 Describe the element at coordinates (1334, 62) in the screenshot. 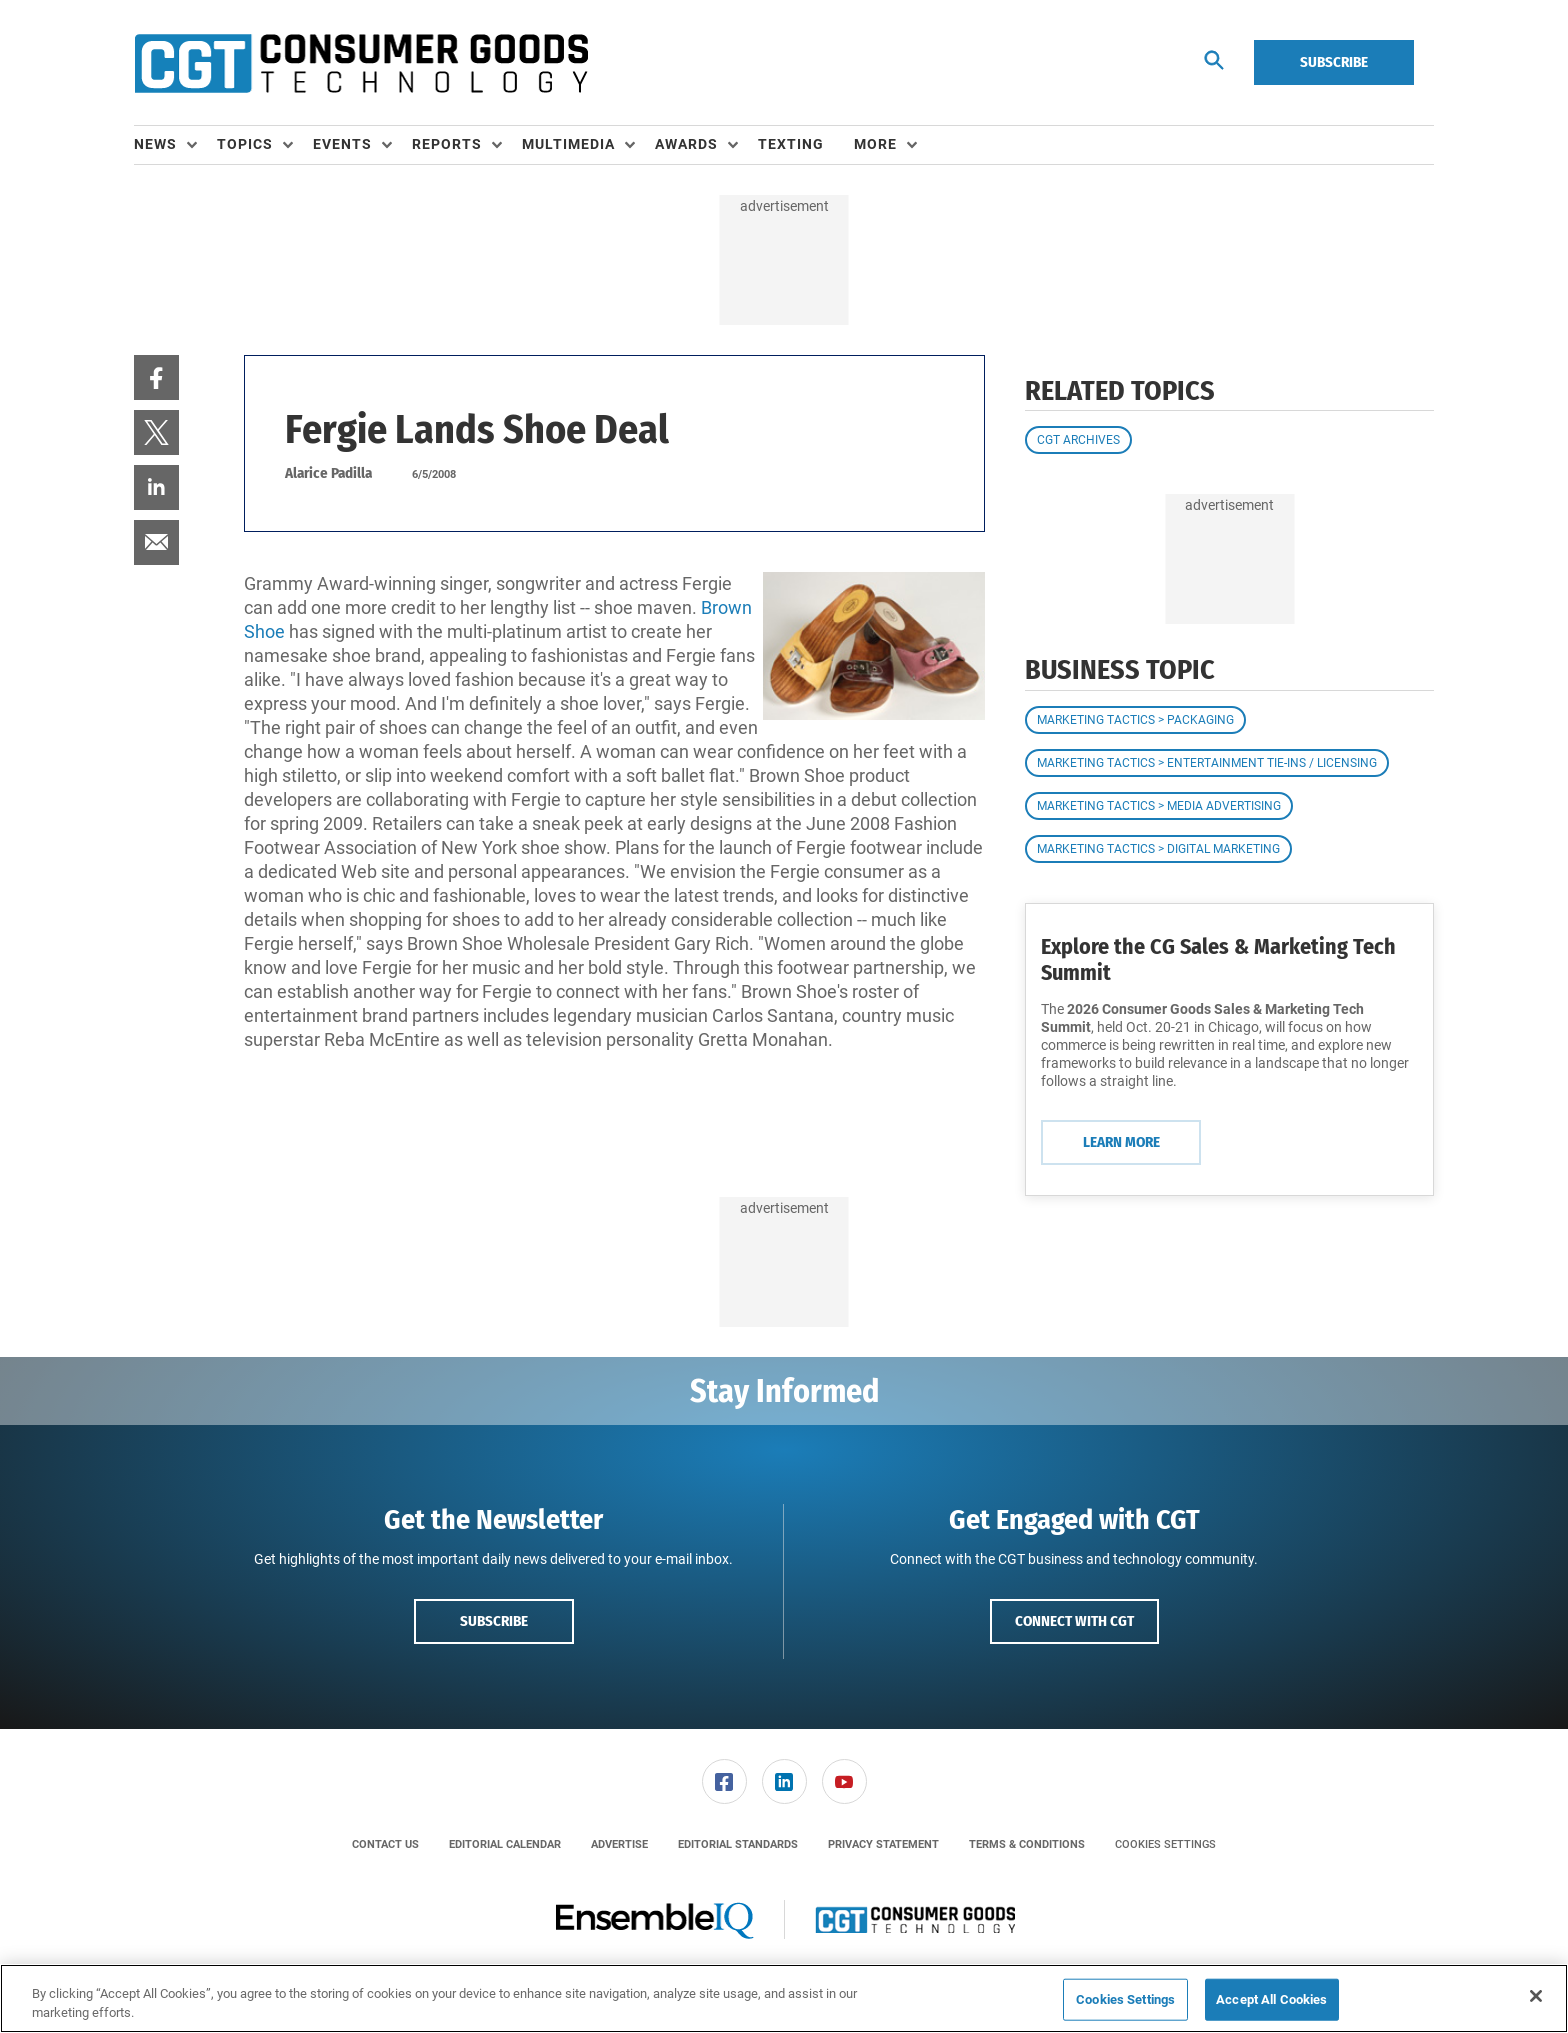

I see `Subscribe` at that location.